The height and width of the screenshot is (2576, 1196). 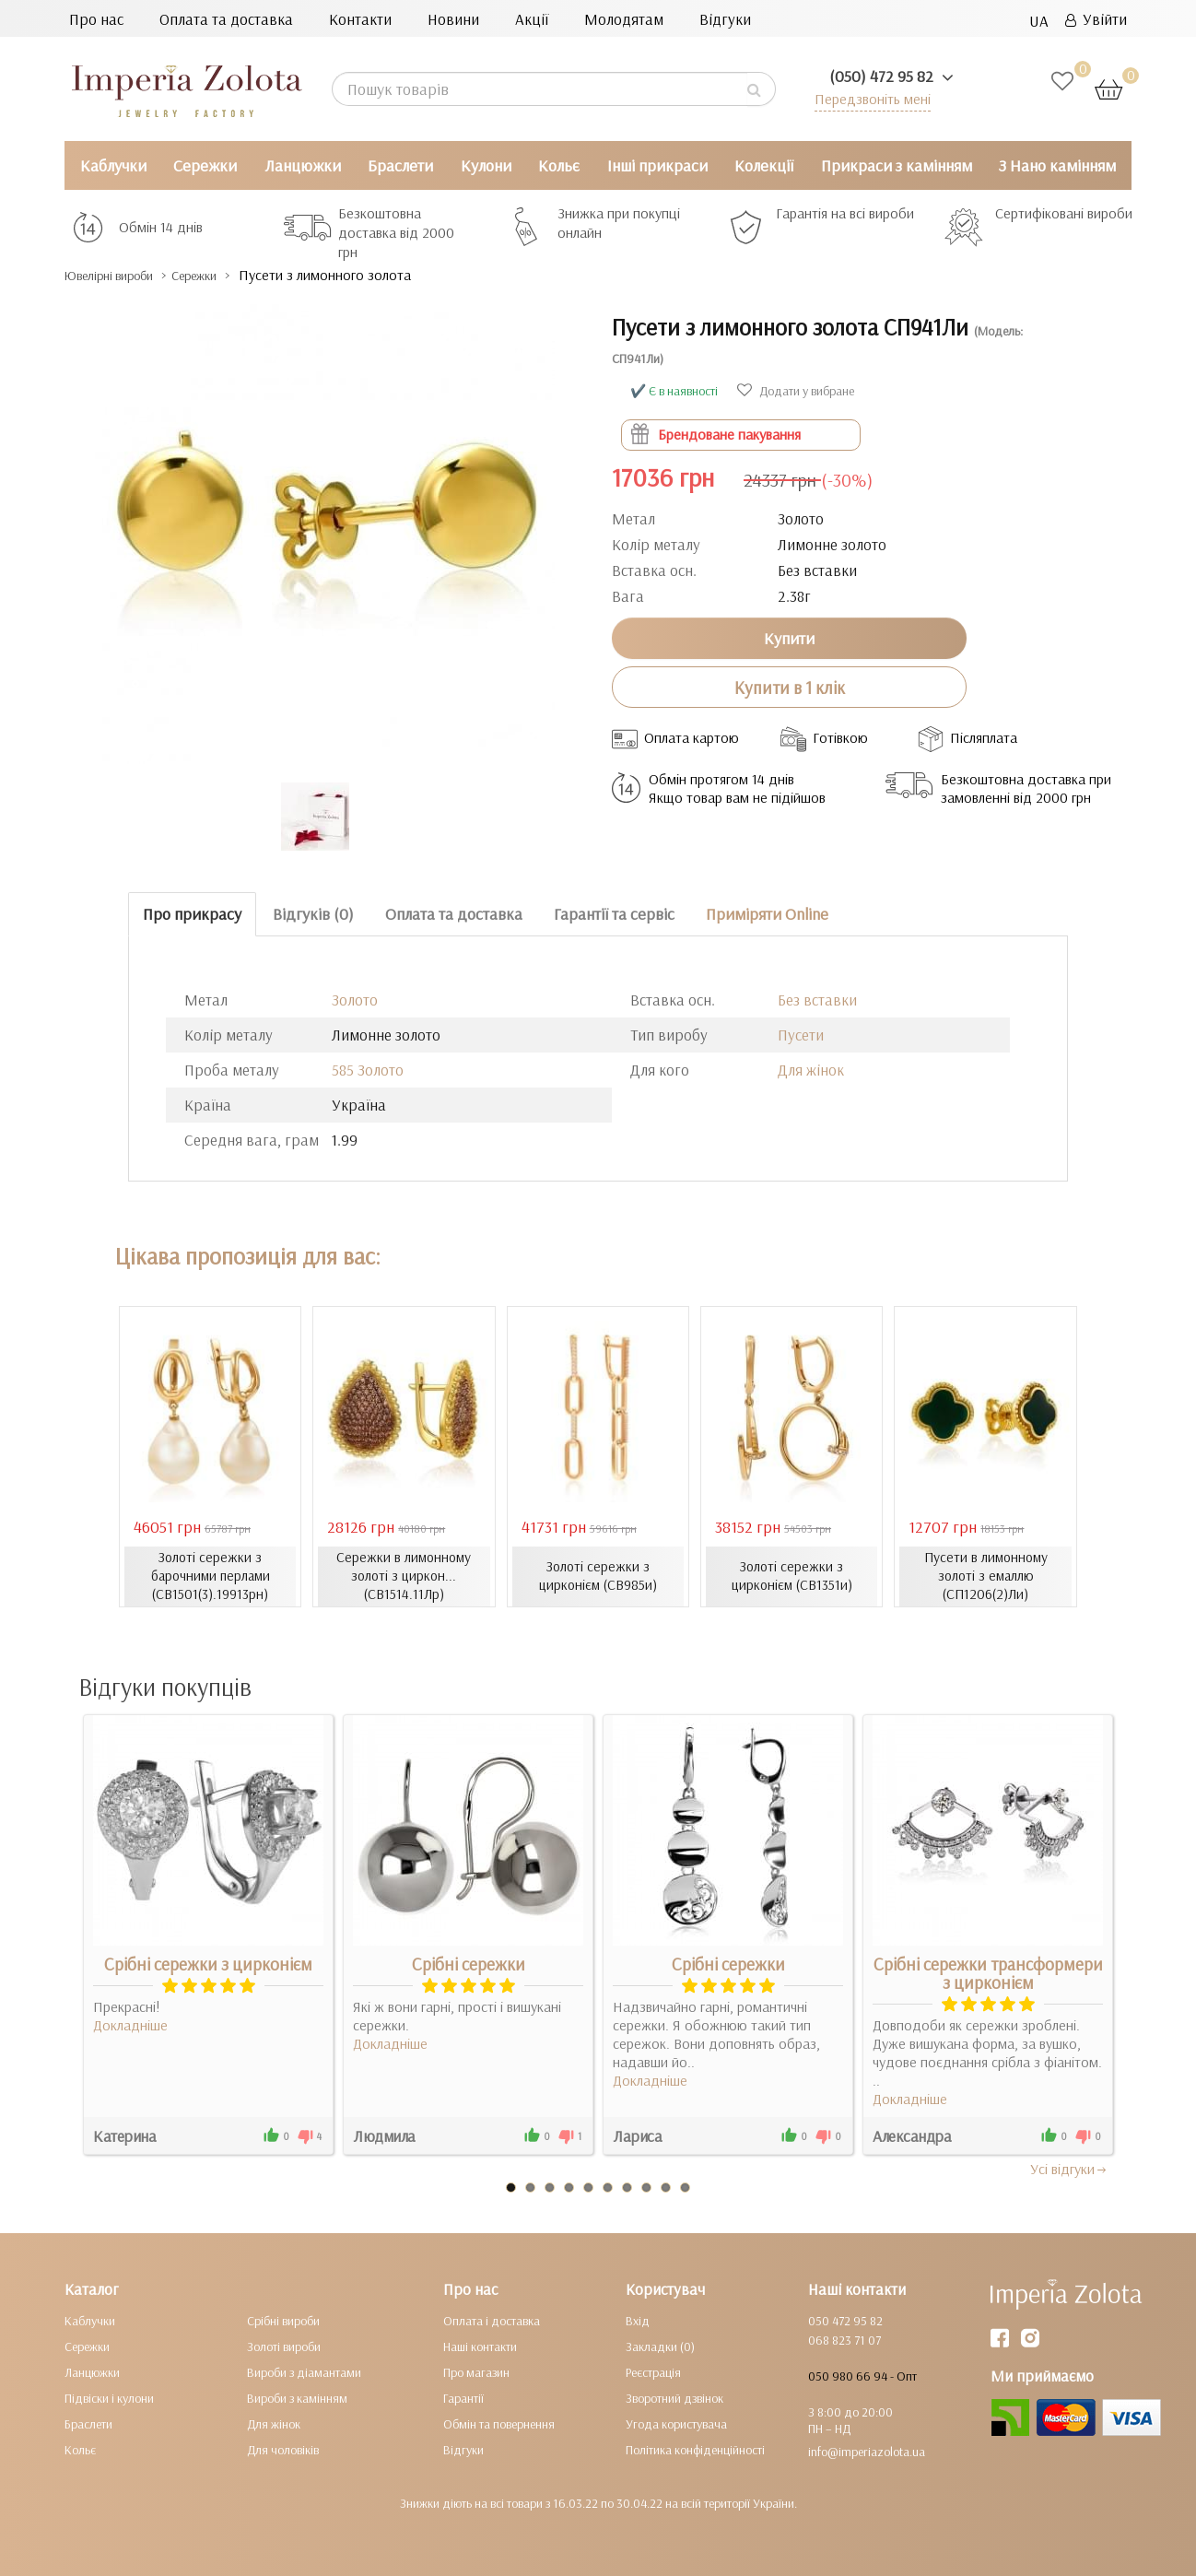 What do you see at coordinates (597, 1576) in the screenshot?
I see `Золоті сережки з цирконієм (СВ985и)` at bounding box center [597, 1576].